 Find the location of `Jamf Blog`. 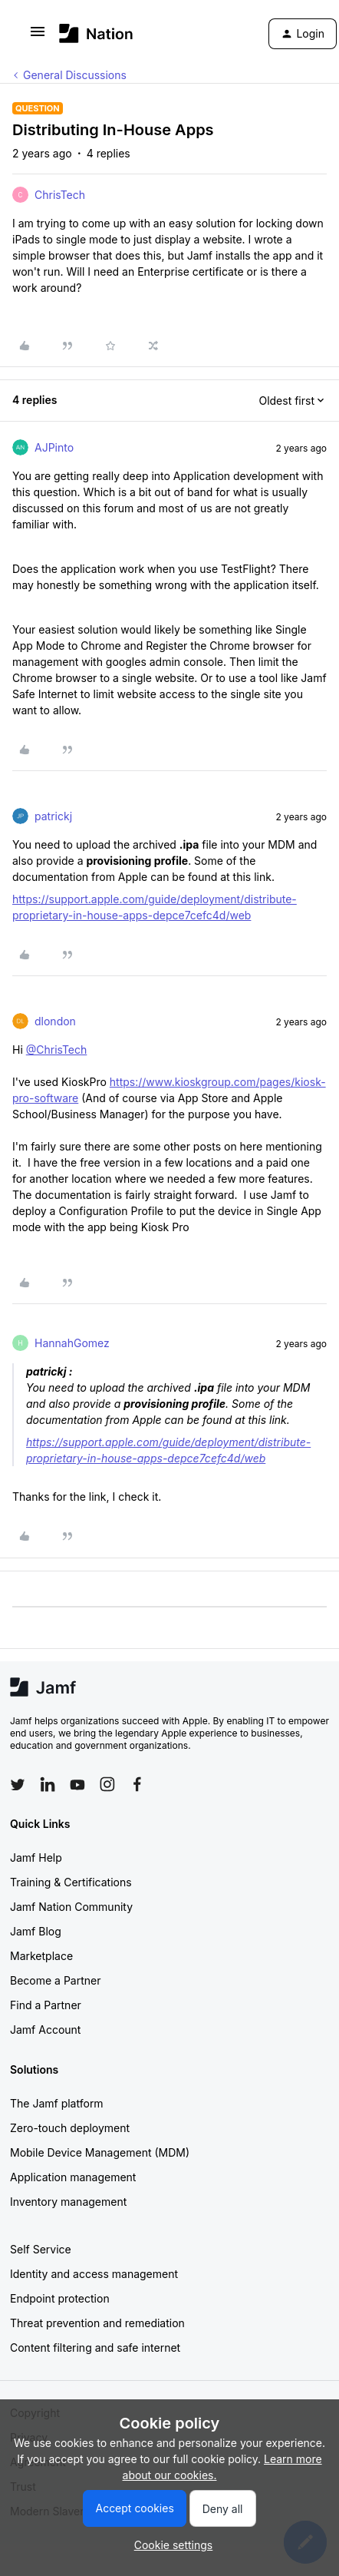

Jamf Blog is located at coordinates (35, 1931).